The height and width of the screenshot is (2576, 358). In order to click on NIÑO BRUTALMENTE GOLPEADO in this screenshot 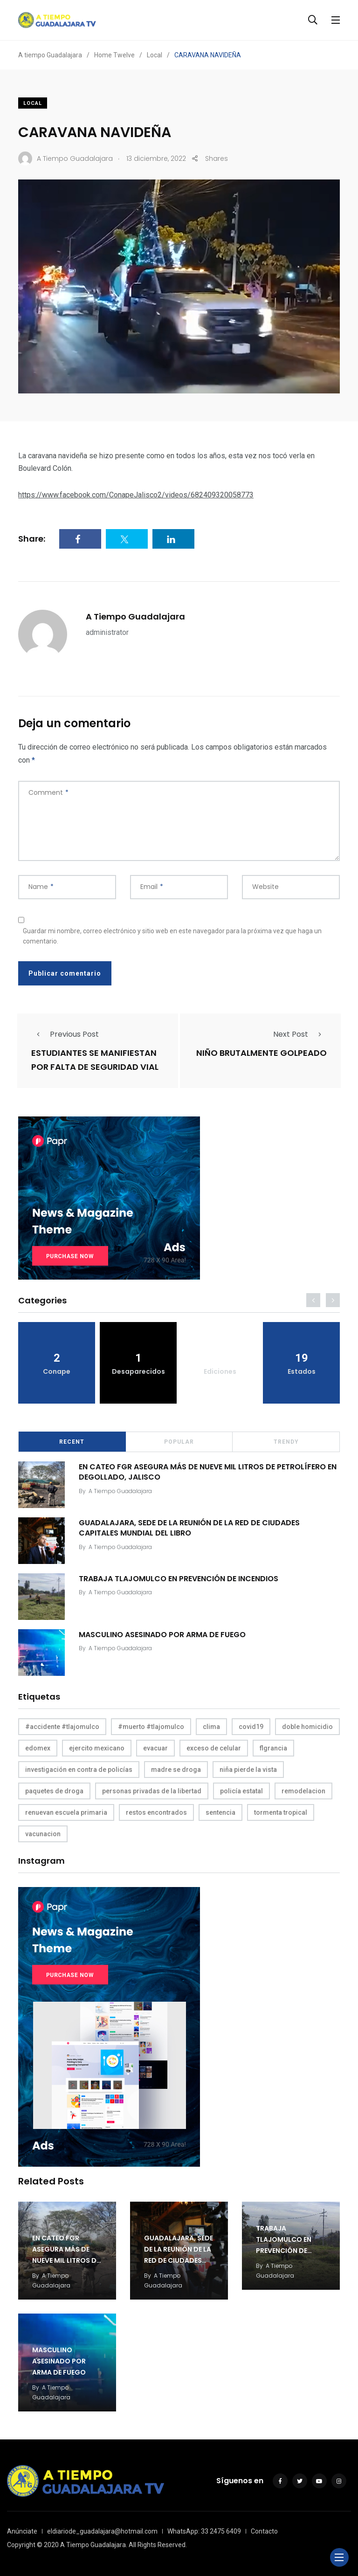, I will do `click(261, 1053)`.